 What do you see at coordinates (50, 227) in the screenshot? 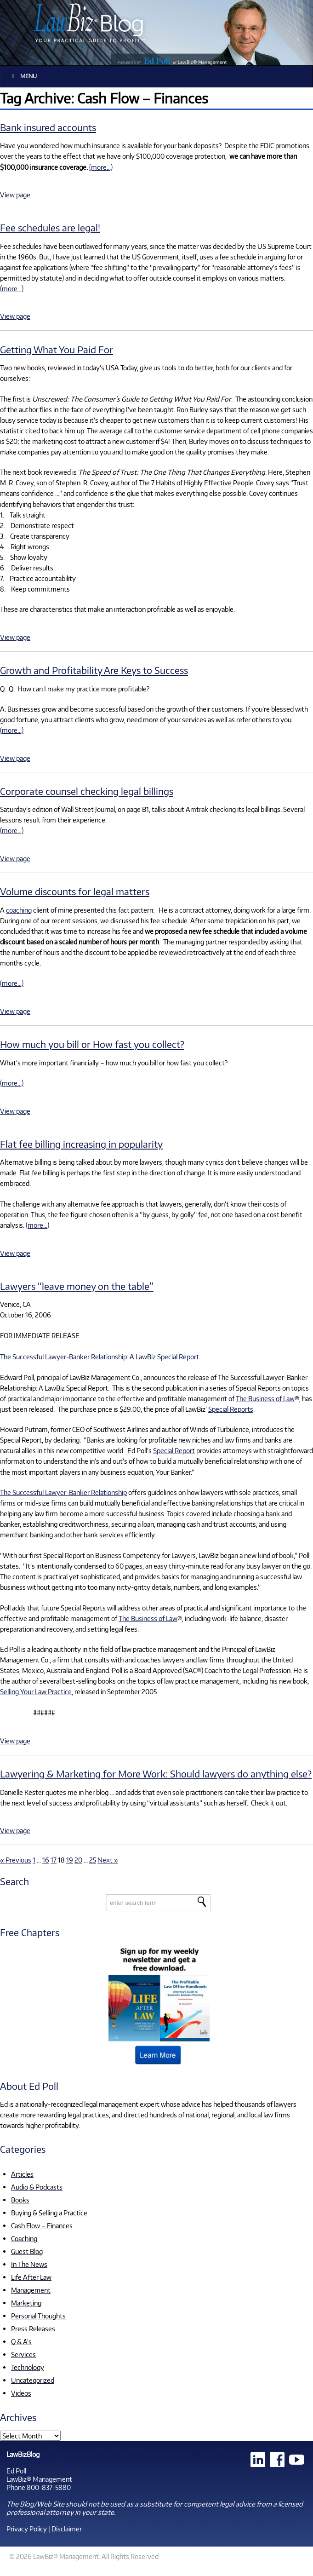
I see `Fee schedules are legal!` at bounding box center [50, 227].